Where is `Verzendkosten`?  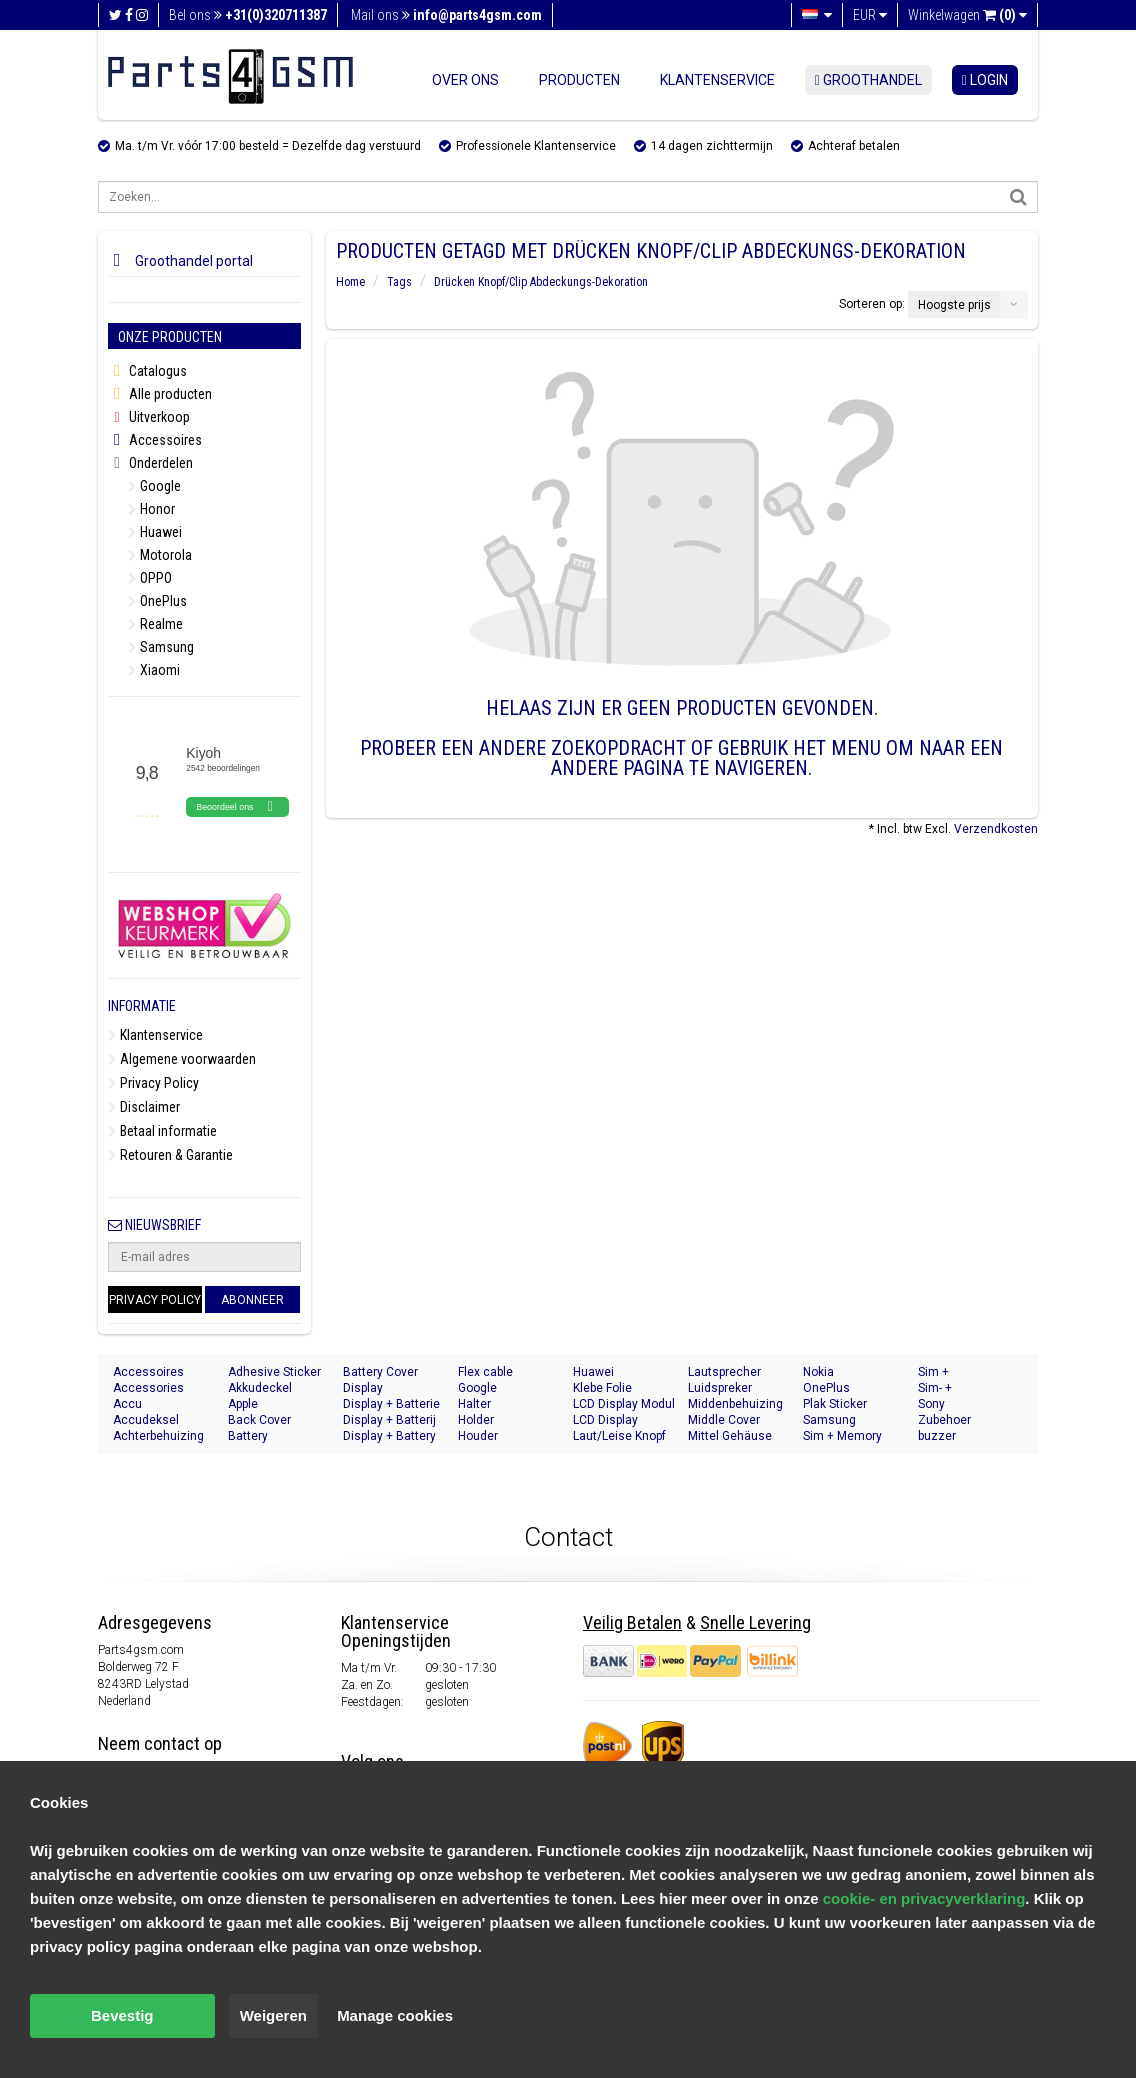
Verzendkosten is located at coordinates (996, 829).